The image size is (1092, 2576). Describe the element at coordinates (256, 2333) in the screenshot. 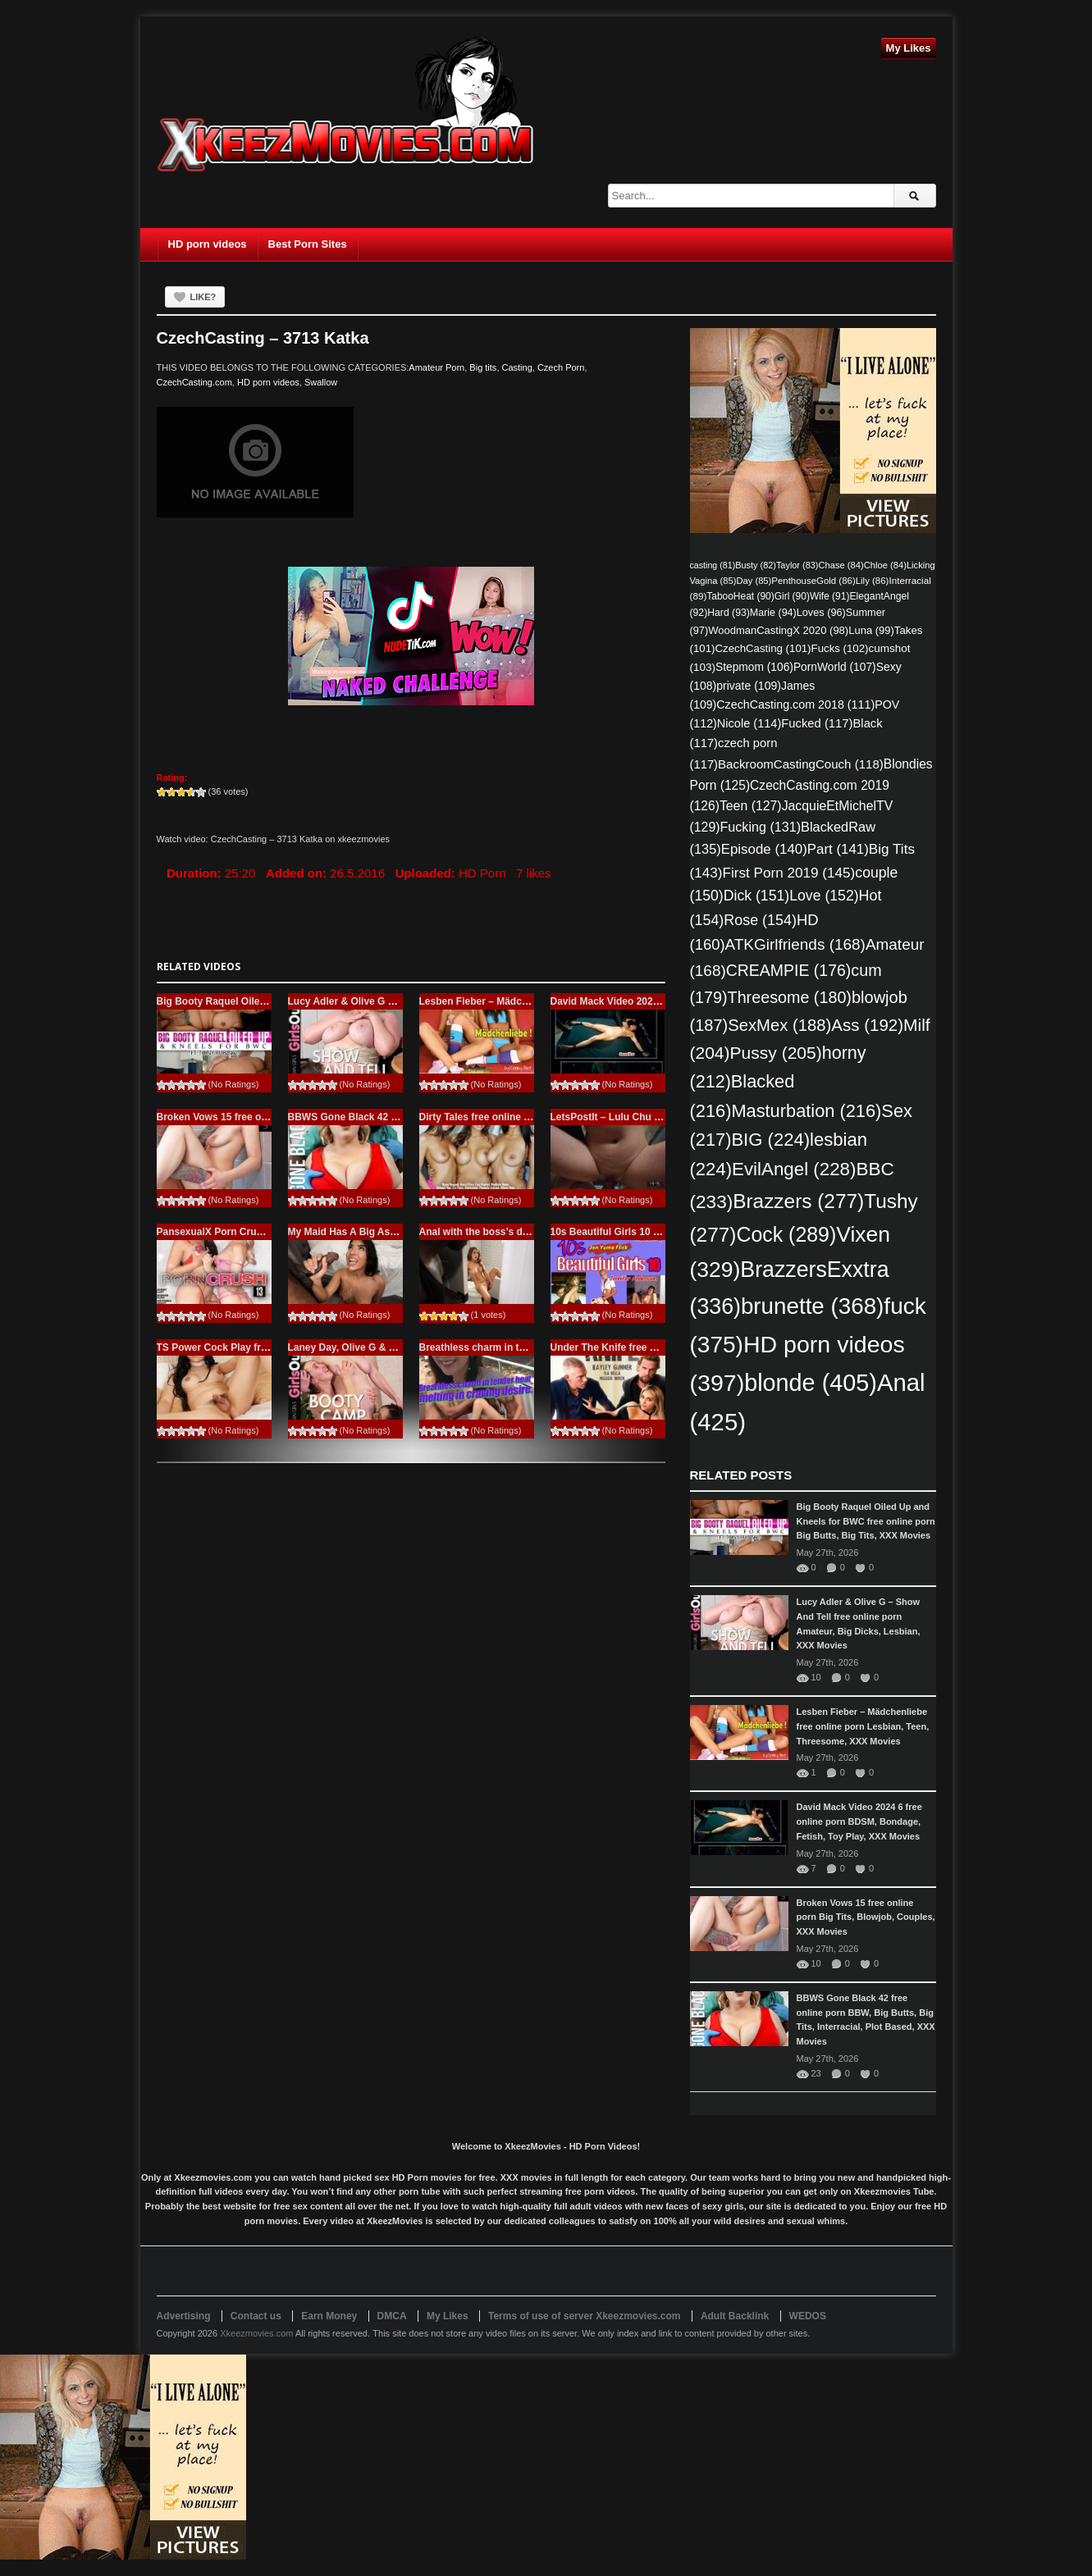

I see `Xkeezmovies.com` at that location.